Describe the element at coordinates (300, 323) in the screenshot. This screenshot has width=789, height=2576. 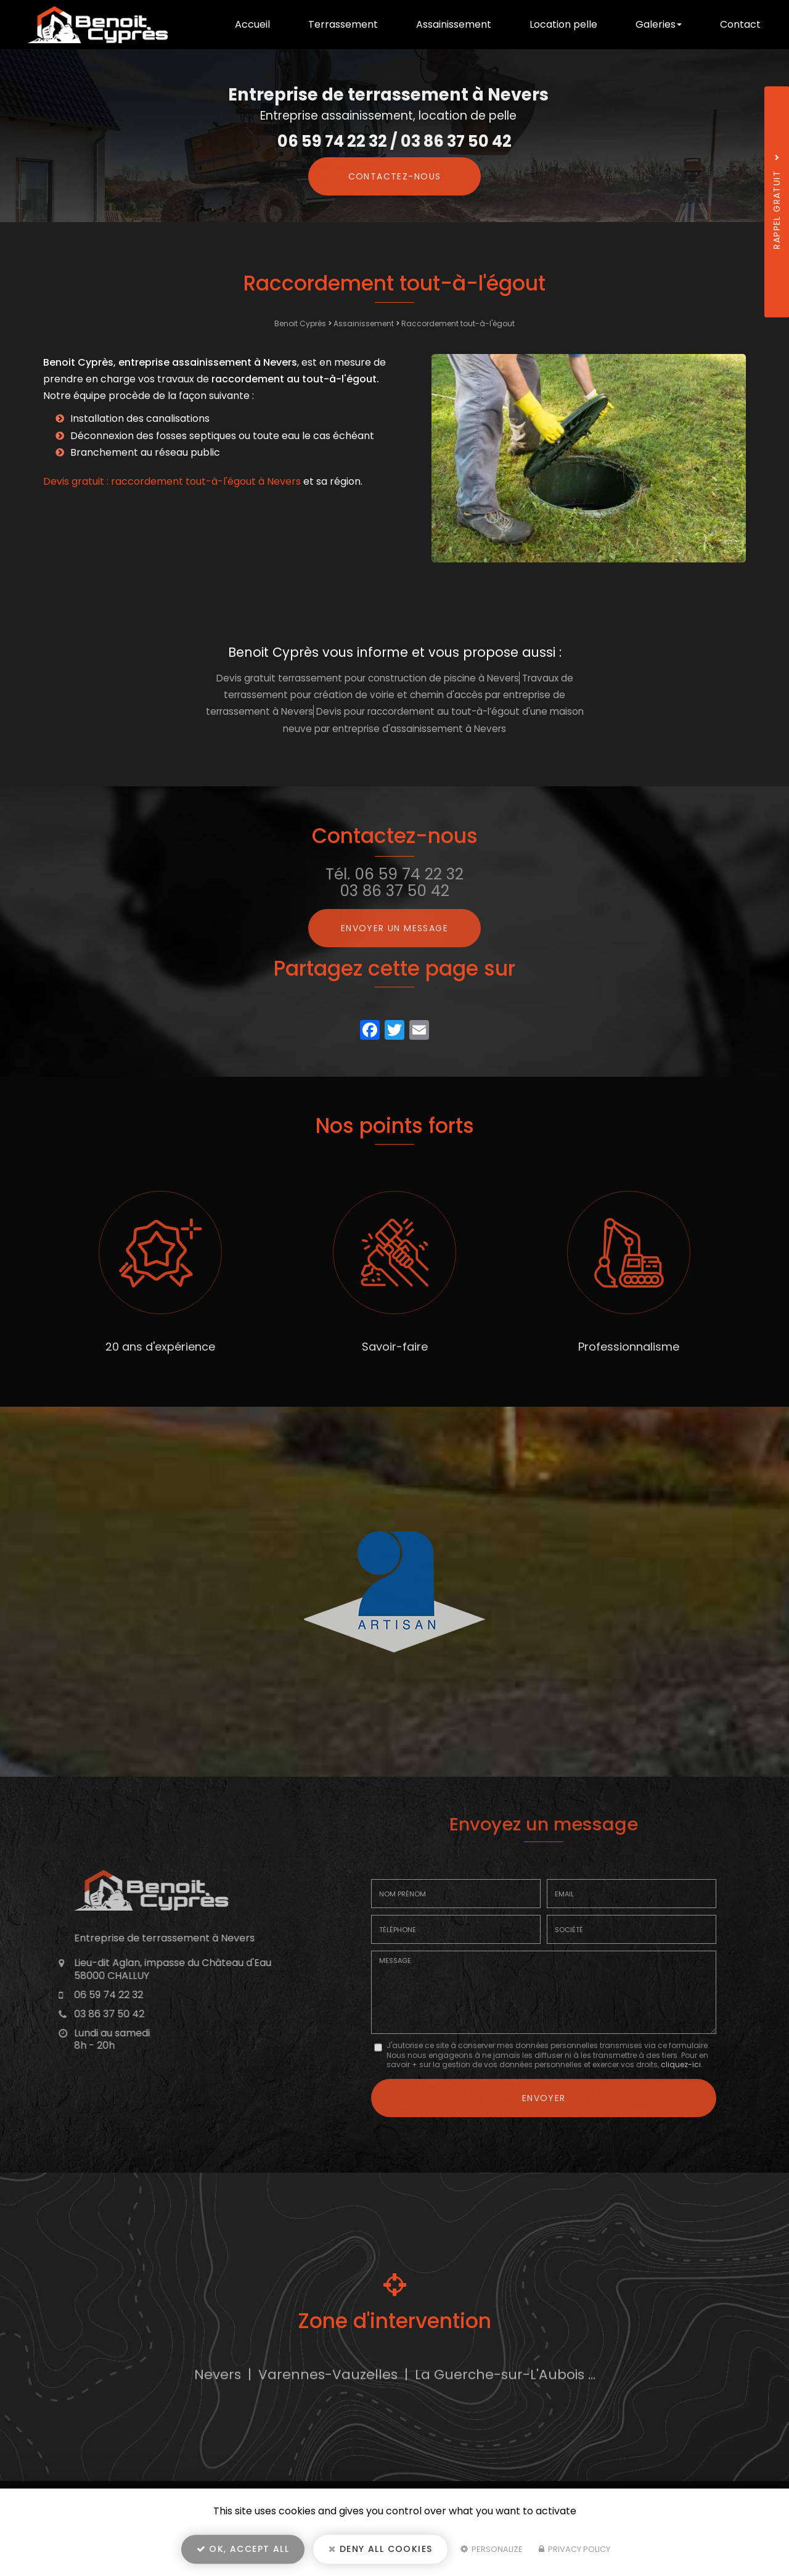
I see `Benoit Cyprès` at that location.